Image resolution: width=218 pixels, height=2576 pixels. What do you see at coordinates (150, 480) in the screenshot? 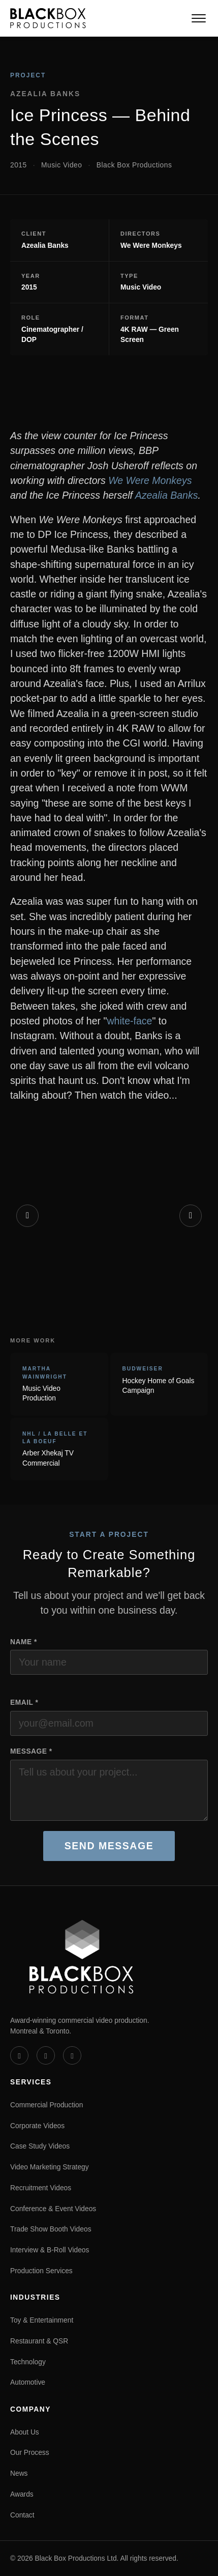
I see `We Were Monkeys` at bounding box center [150, 480].